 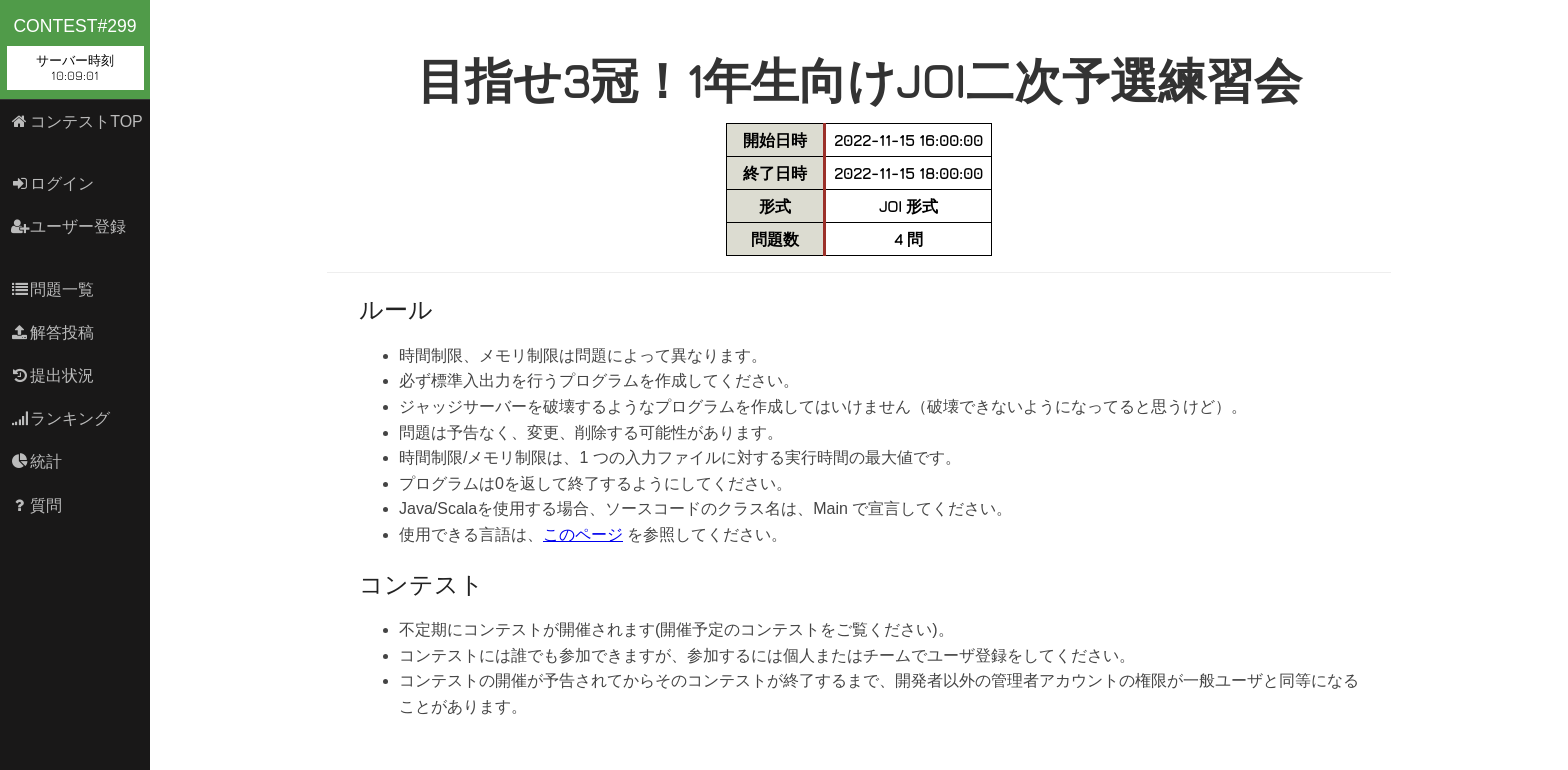 I want to click on ランキング, so click(x=60, y=418).